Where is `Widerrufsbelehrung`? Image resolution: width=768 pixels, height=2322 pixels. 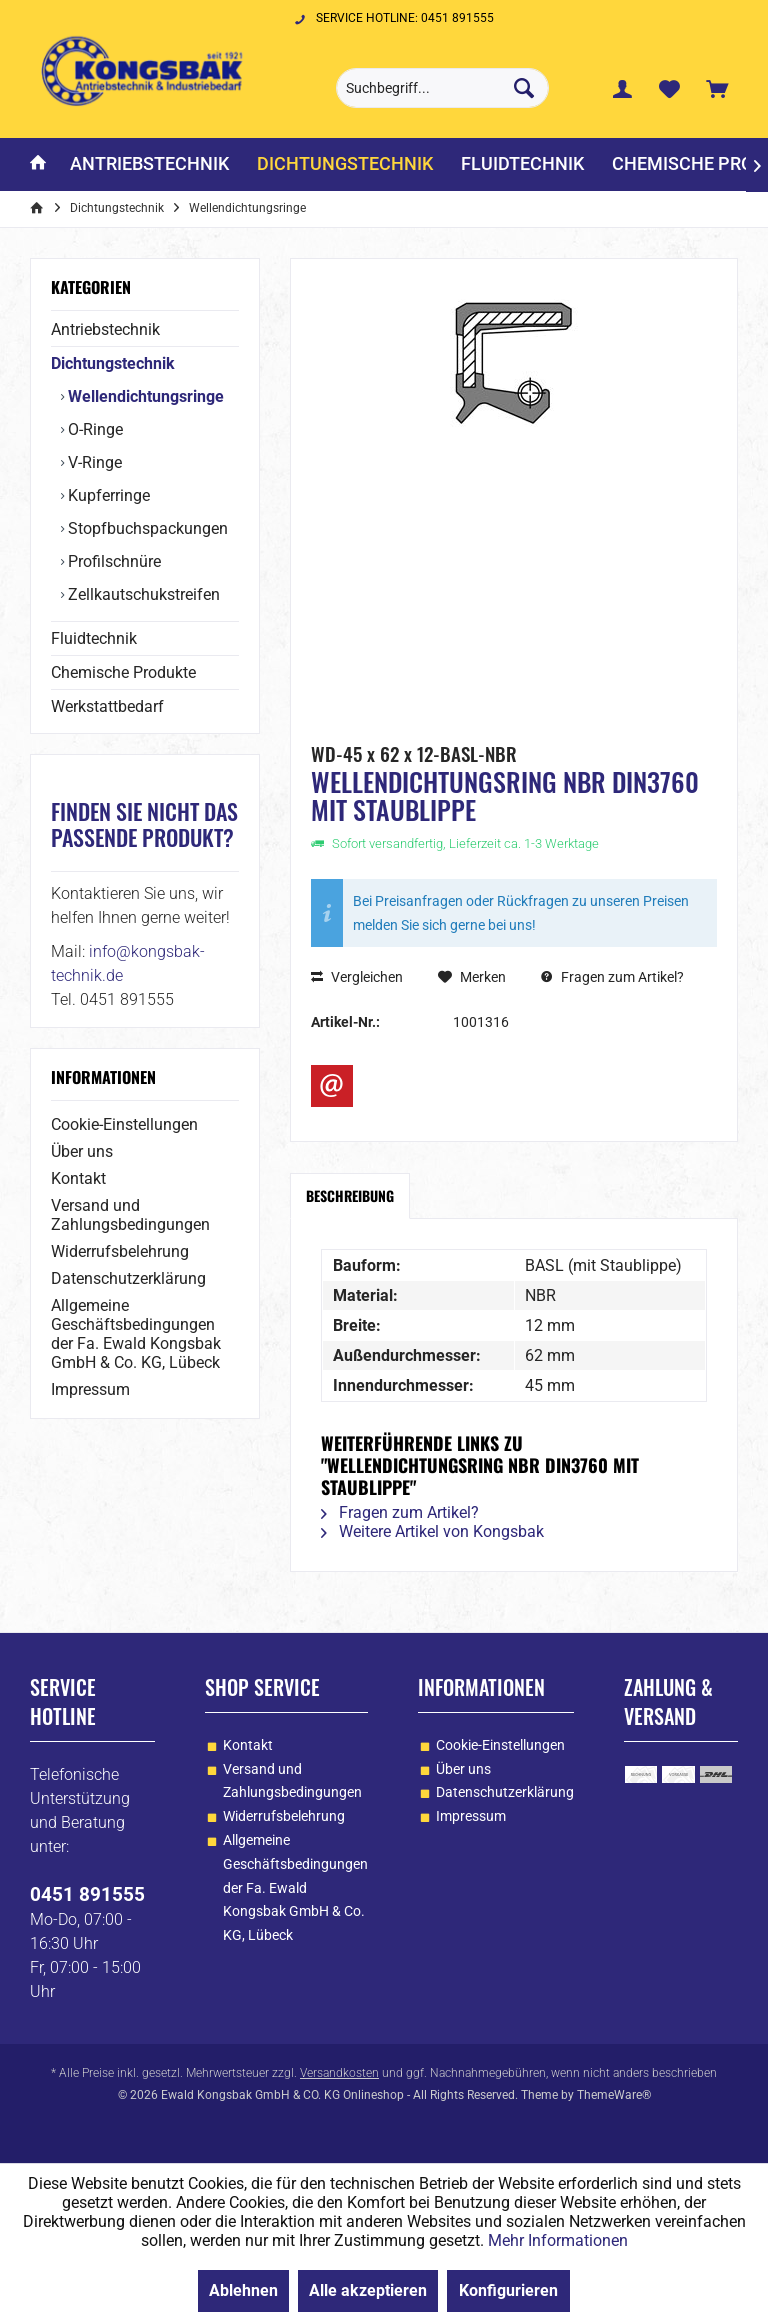
Widerrufsbelehrung is located at coordinates (120, 1251).